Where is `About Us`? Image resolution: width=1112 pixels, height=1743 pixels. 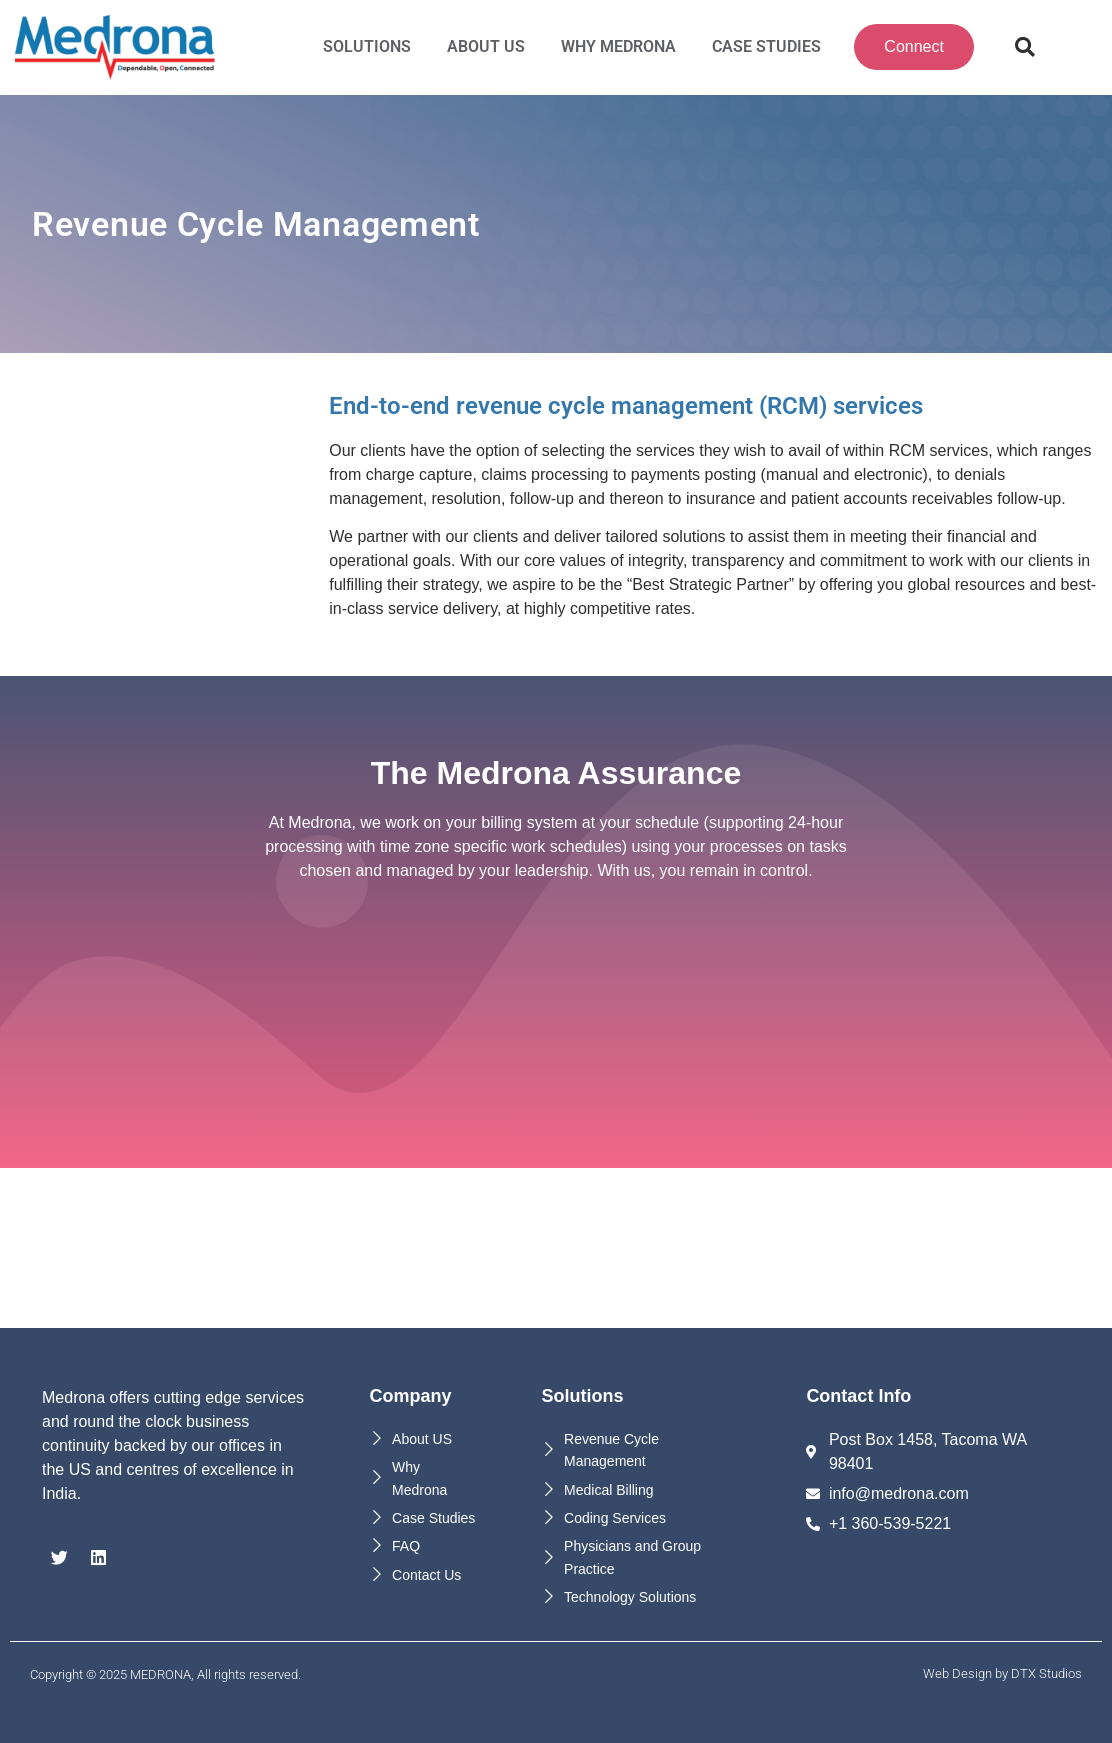
About Us is located at coordinates (486, 46).